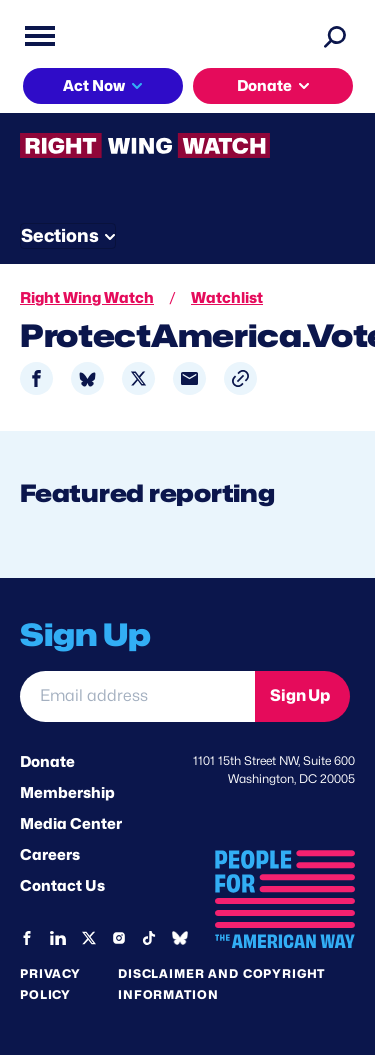  What do you see at coordinates (62, 886) in the screenshot?
I see `Contact Us` at bounding box center [62, 886].